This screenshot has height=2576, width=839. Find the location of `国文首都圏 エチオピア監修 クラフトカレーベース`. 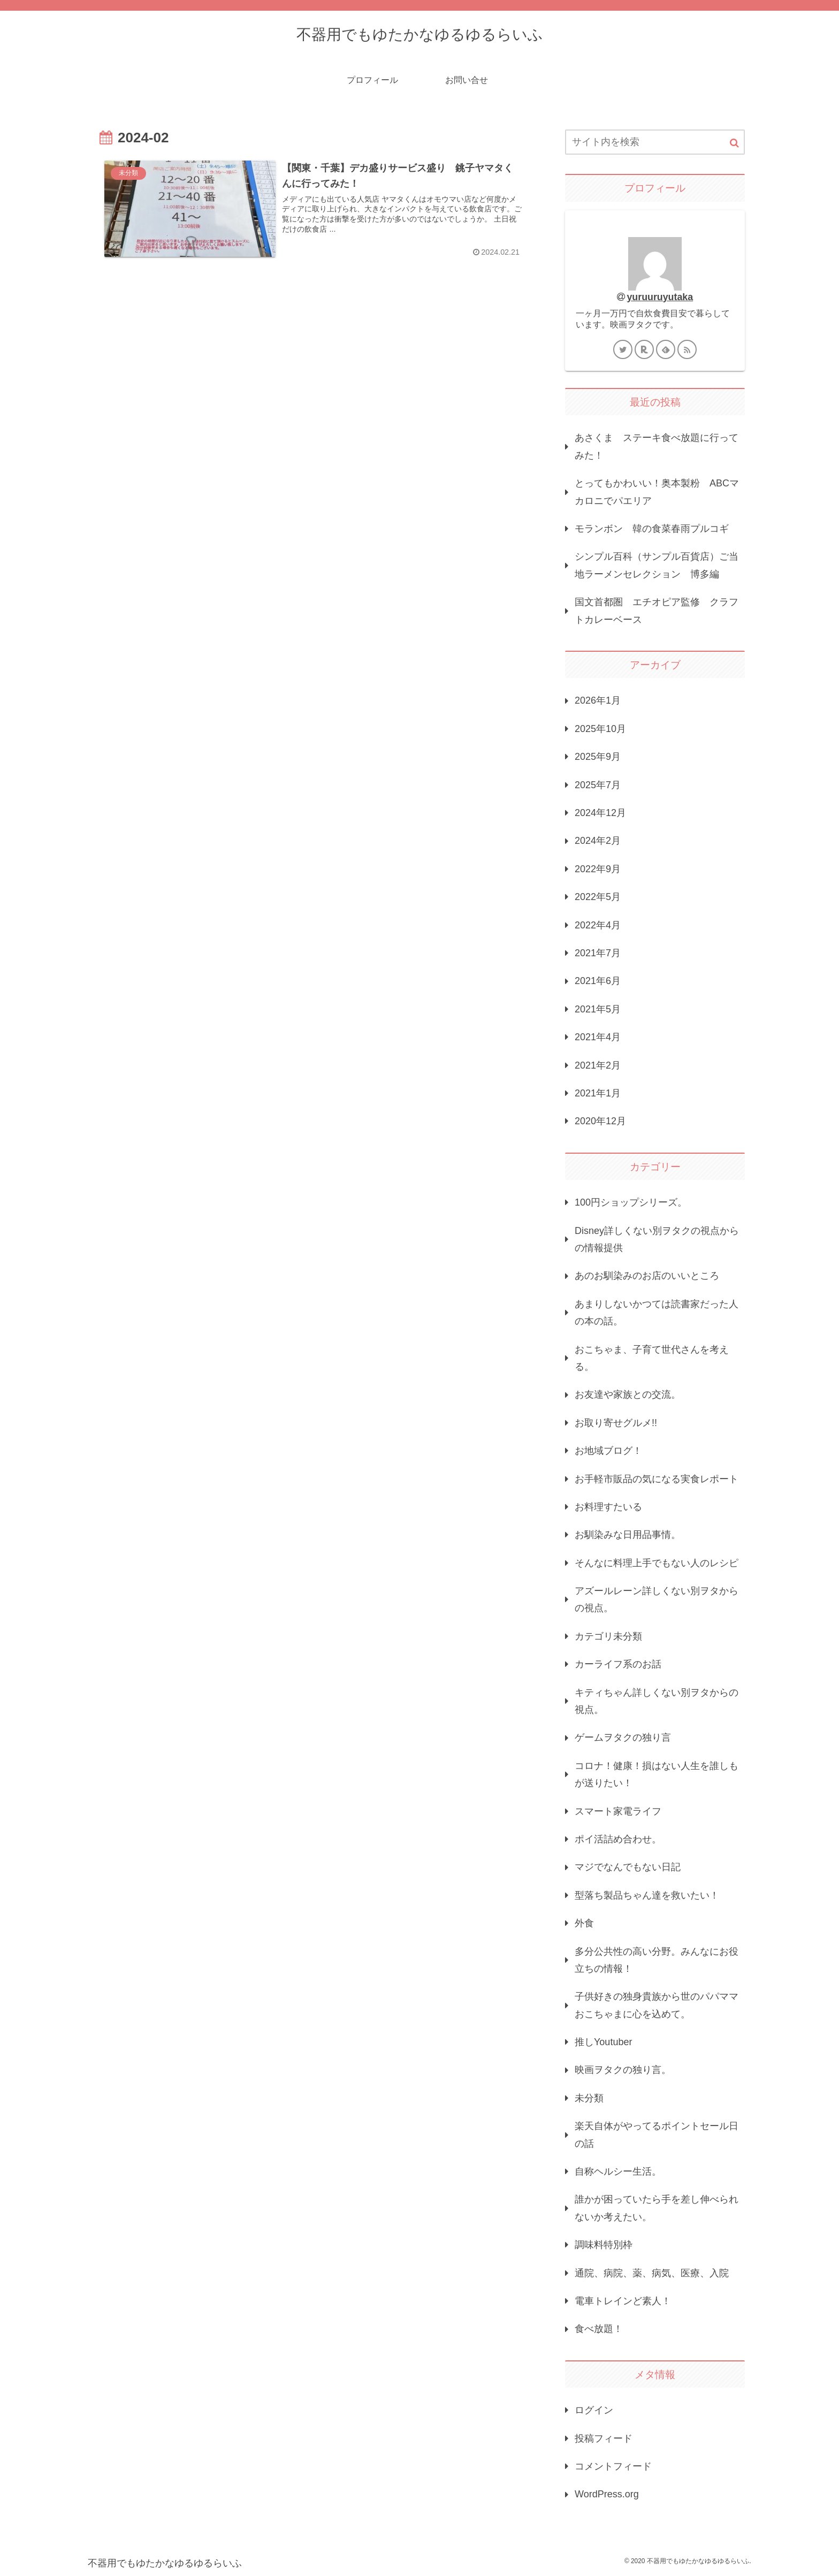

国文首都圏 エチオピア監修 クラフトカレーベース is located at coordinates (656, 610).